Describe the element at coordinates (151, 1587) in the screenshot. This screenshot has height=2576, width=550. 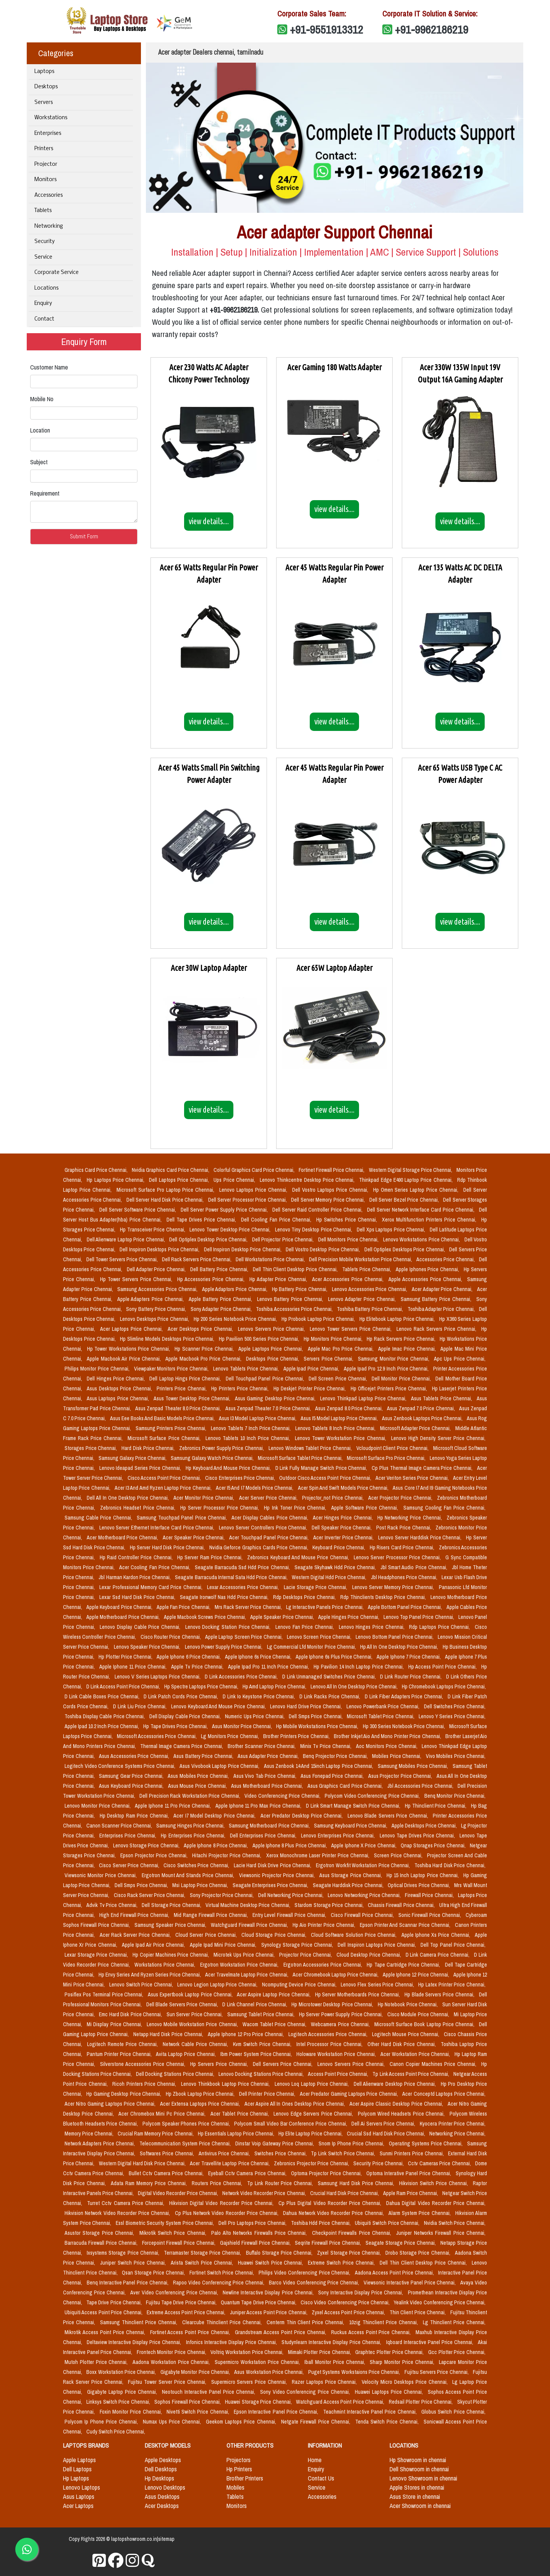
I see `Lexar Professional Memory Card Price Chennai,` at that location.